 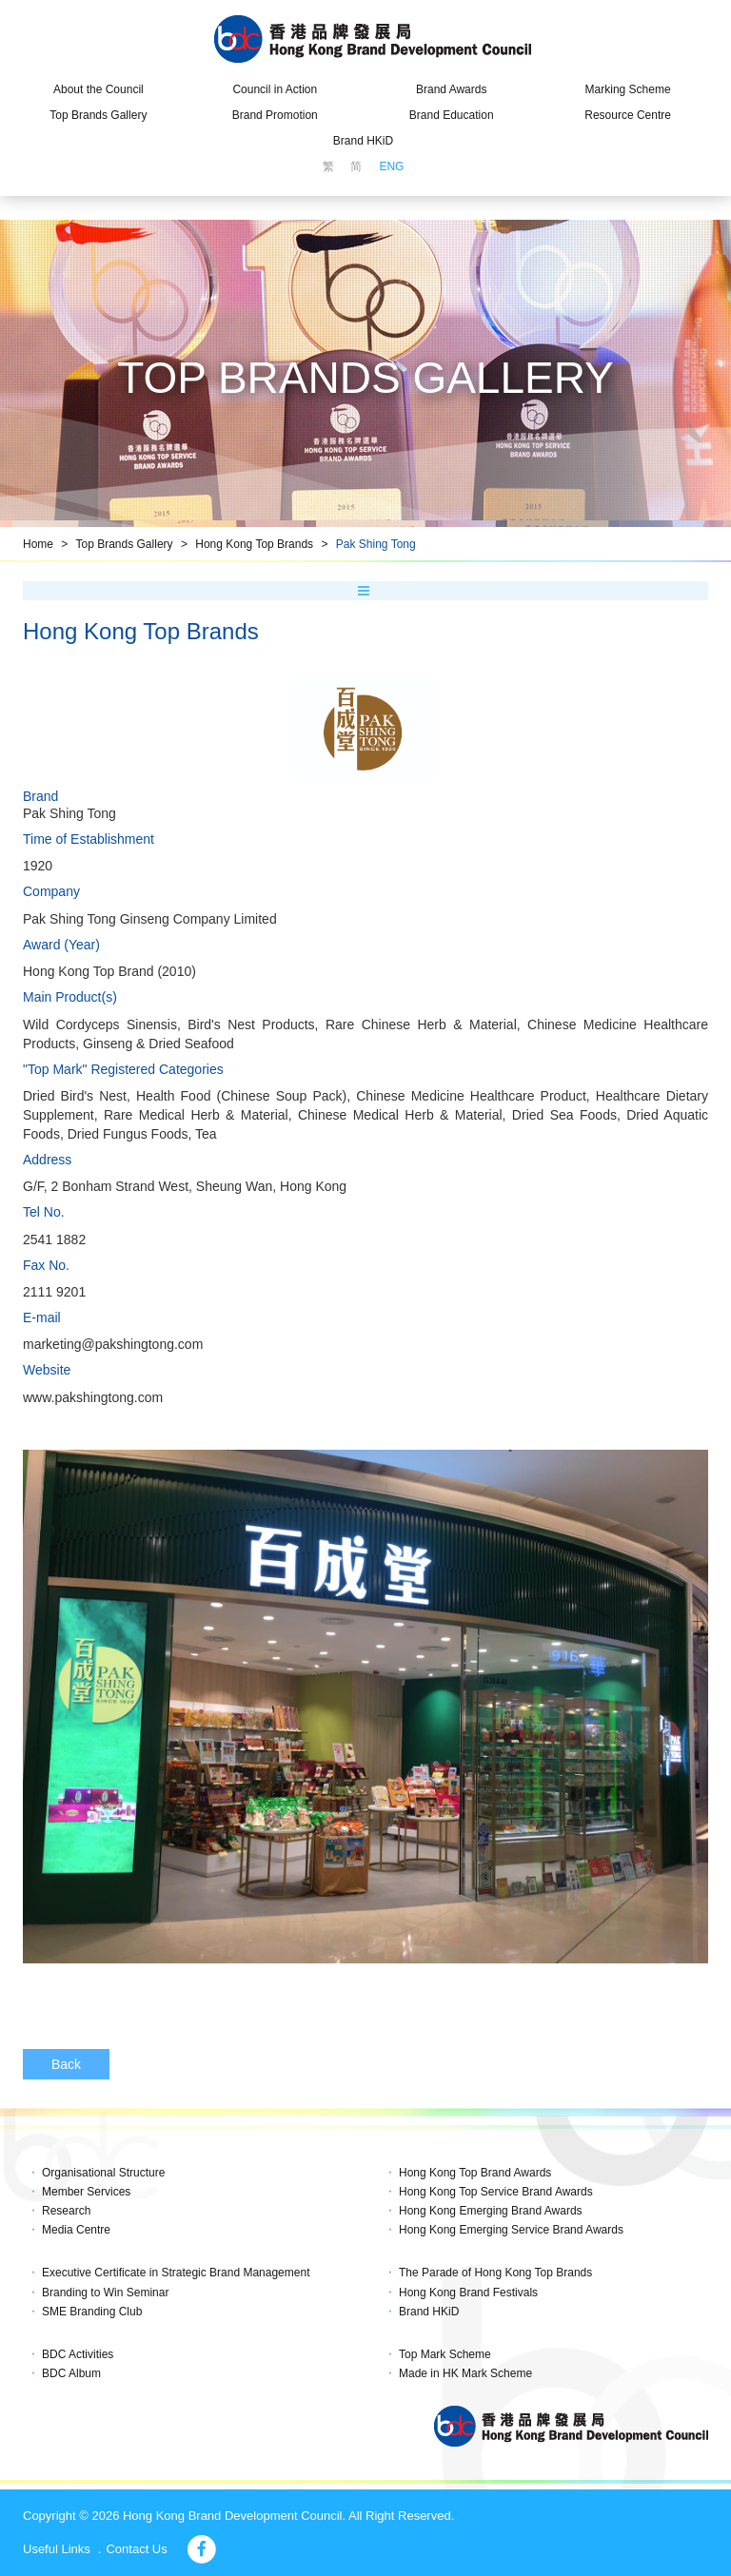 I want to click on About the Council, so click(x=98, y=89).